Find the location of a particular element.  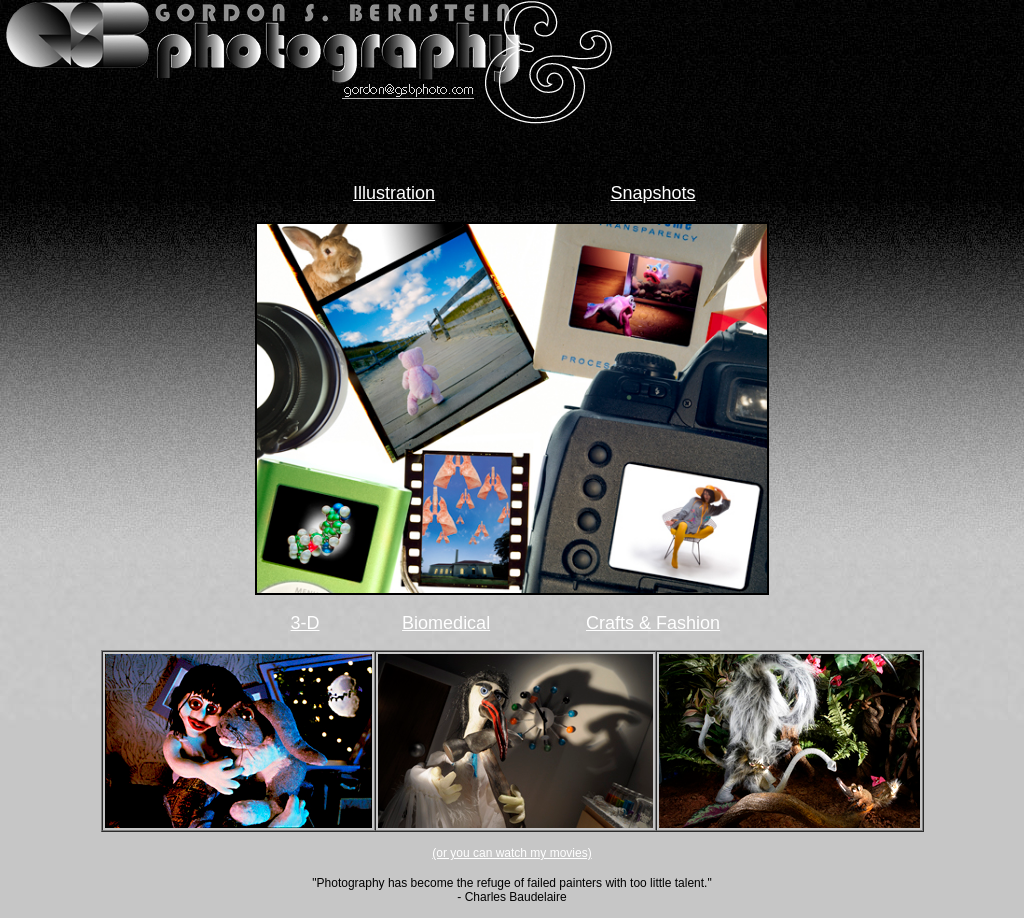

3-D is located at coordinates (305, 623).